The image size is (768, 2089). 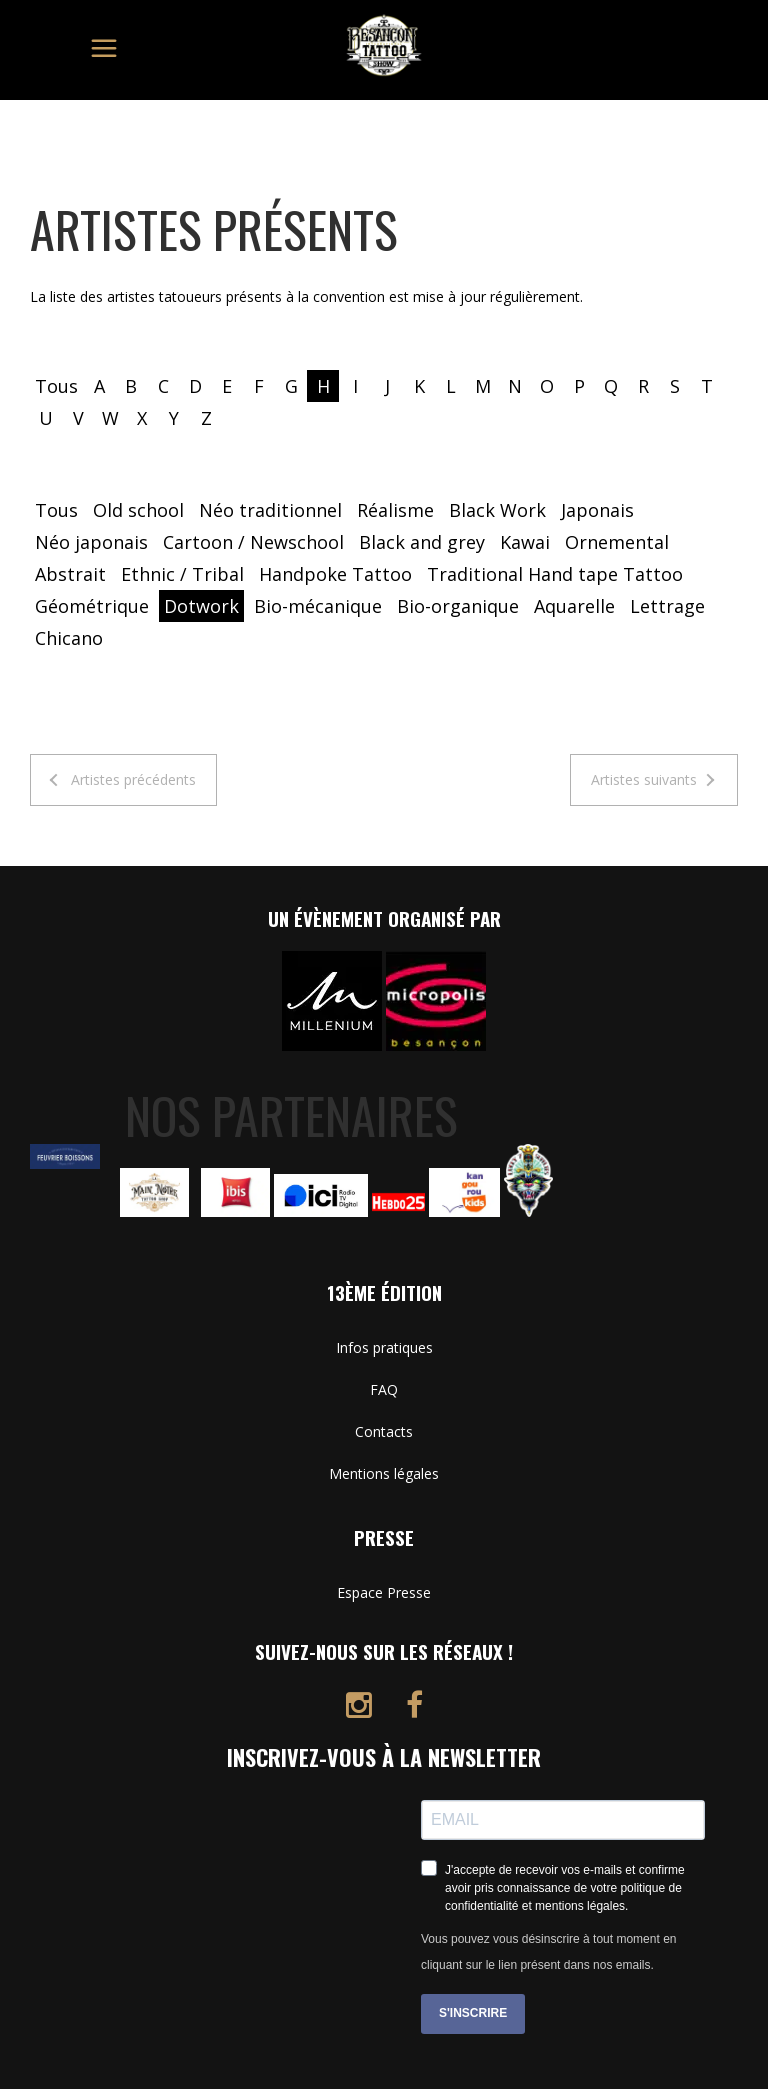 I want to click on Néo japonais, so click(x=91, y=542).